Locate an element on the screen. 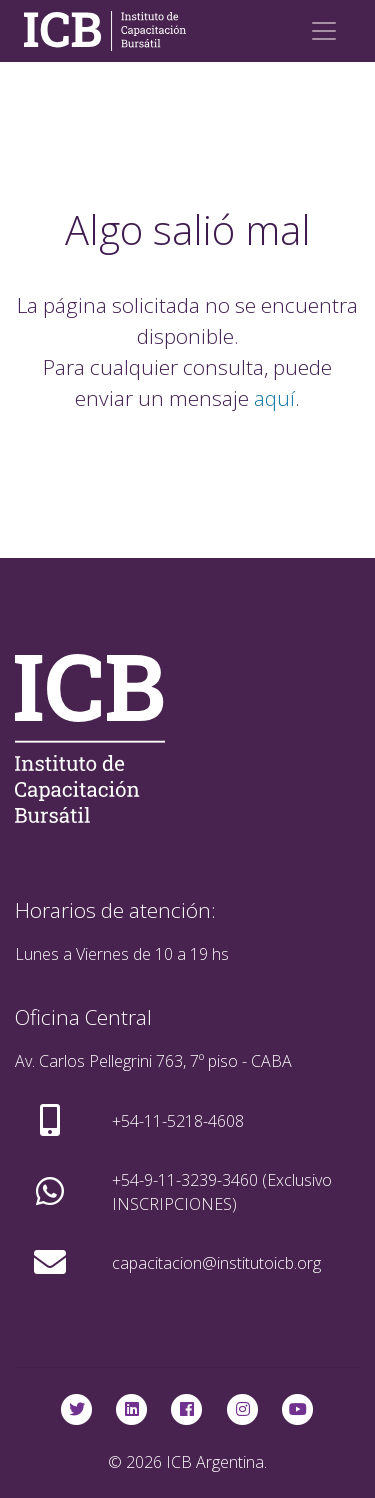  aquí is located at coordinates (274, 398).